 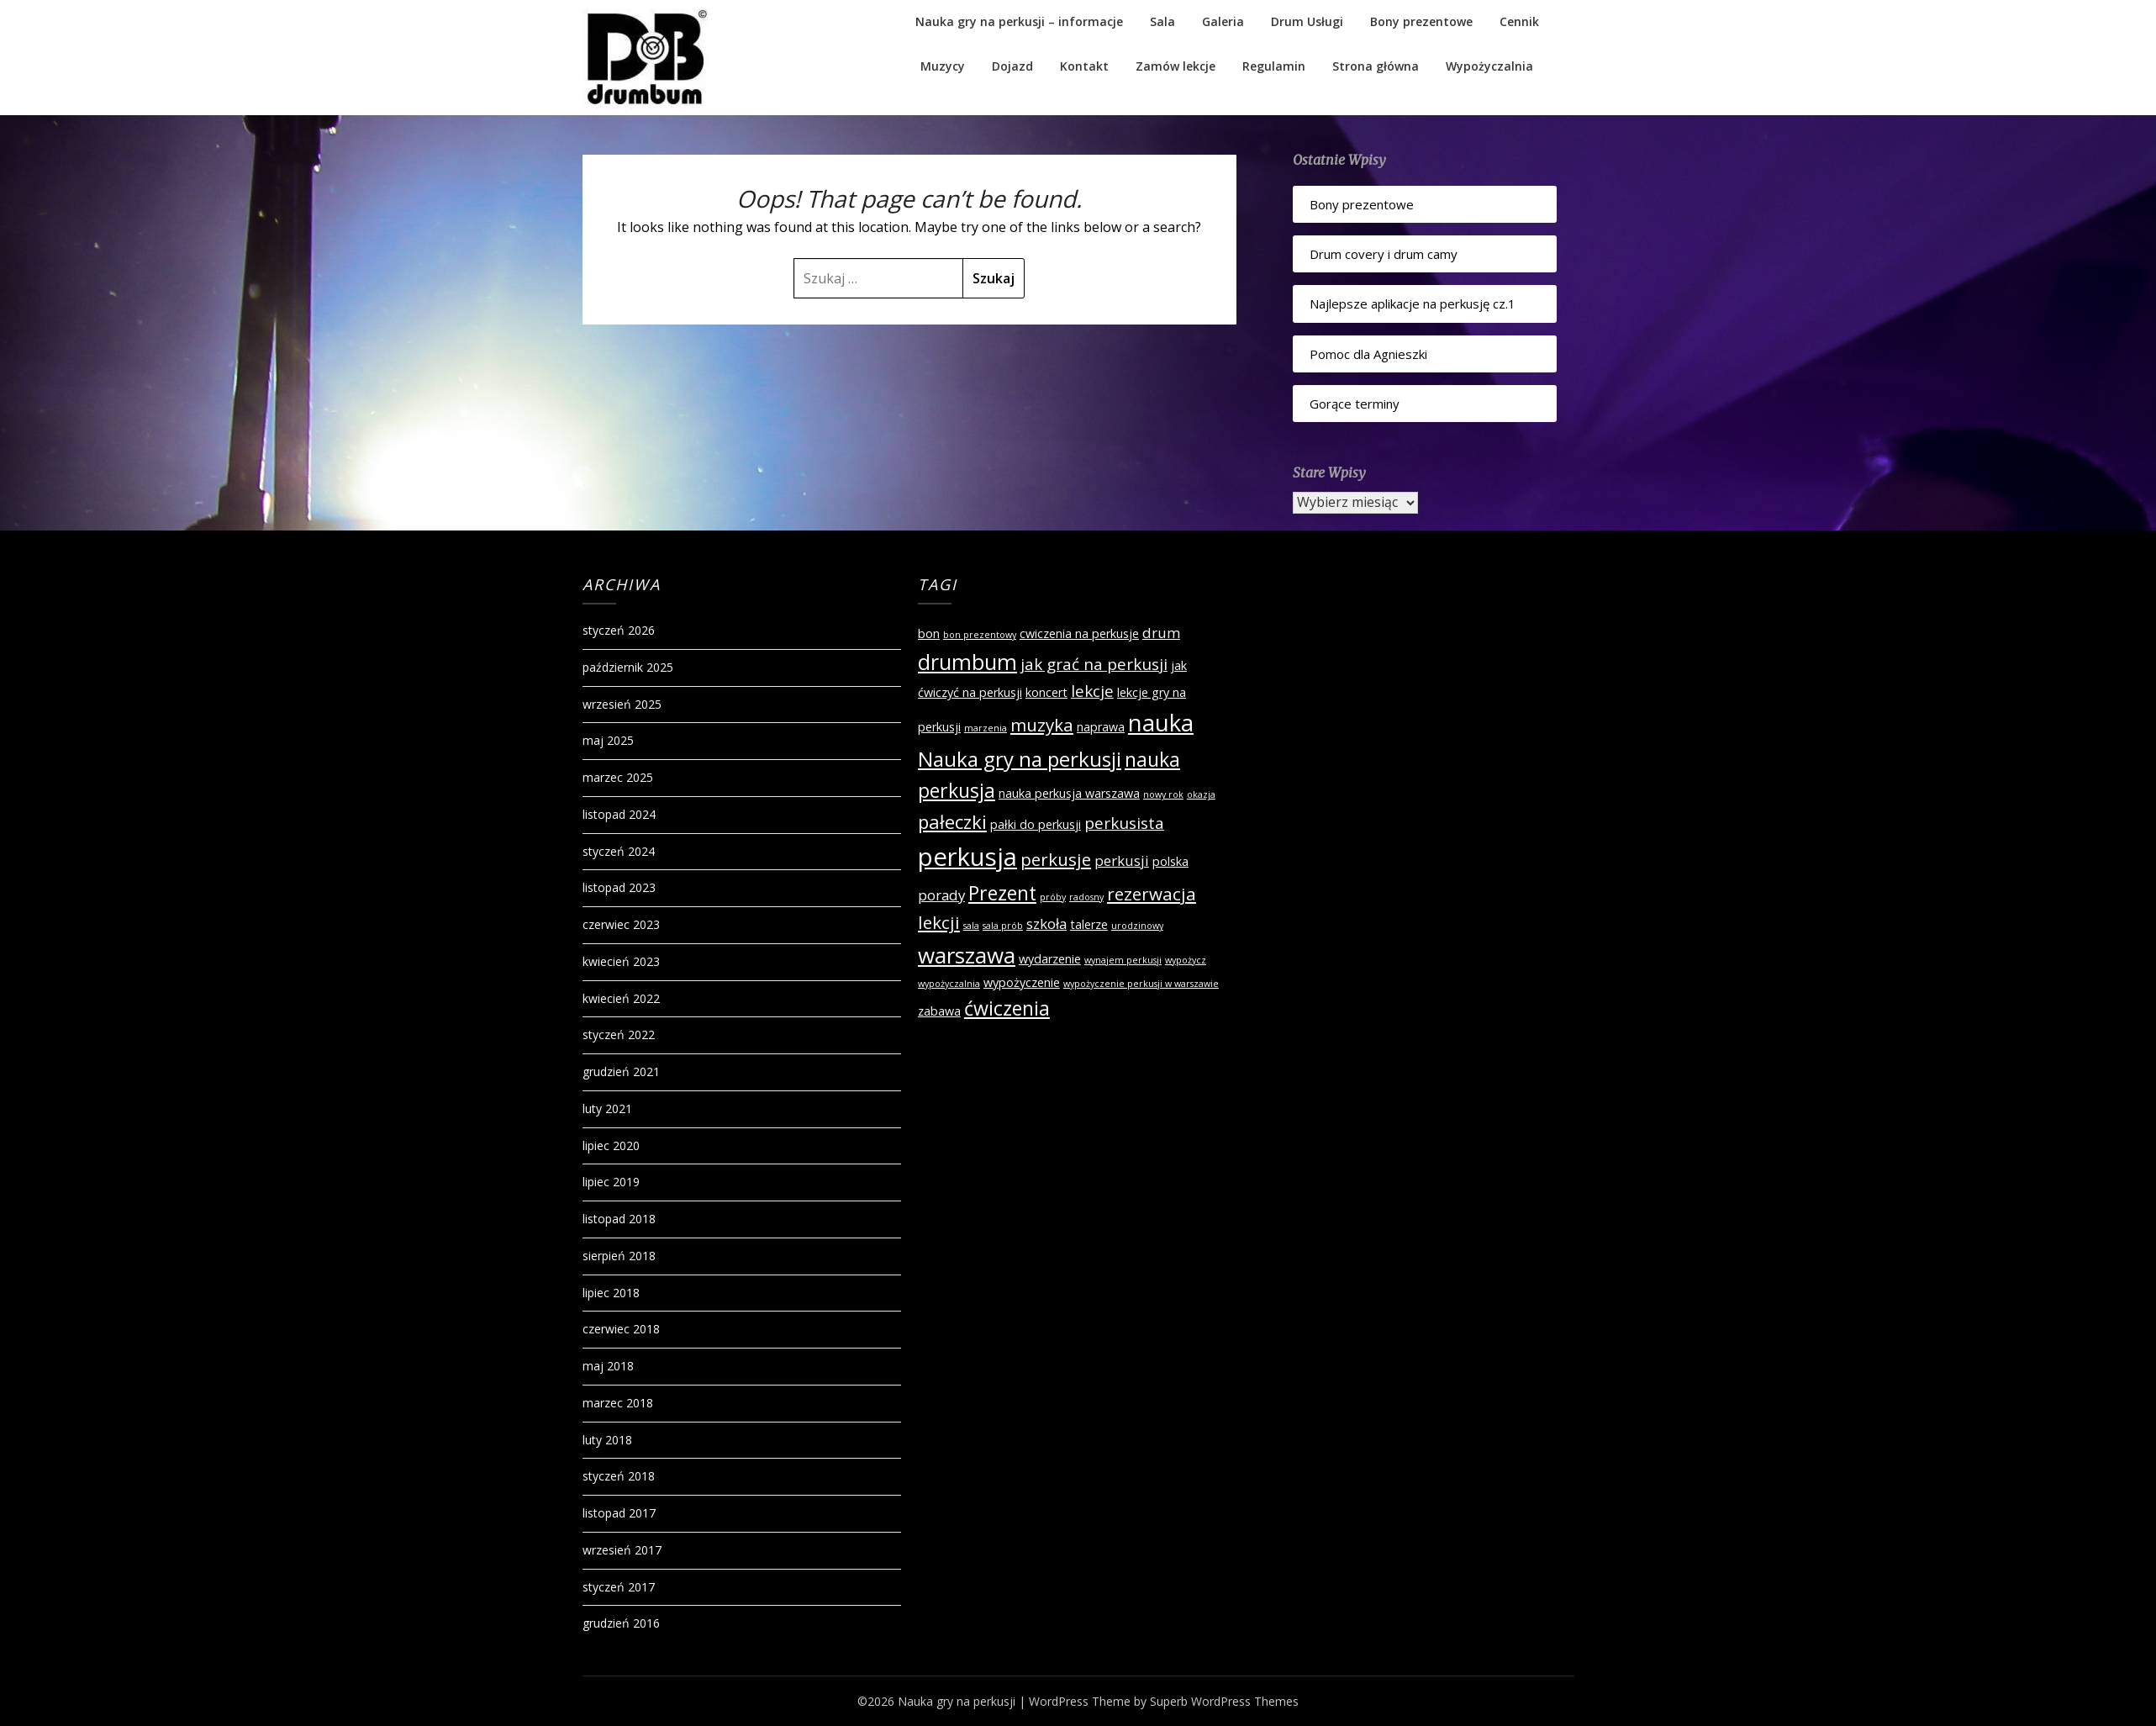 What do you see at coordinates (618, 851) in the screenshot?
I see `styczeń 2024` at bounding box center [618, 851].